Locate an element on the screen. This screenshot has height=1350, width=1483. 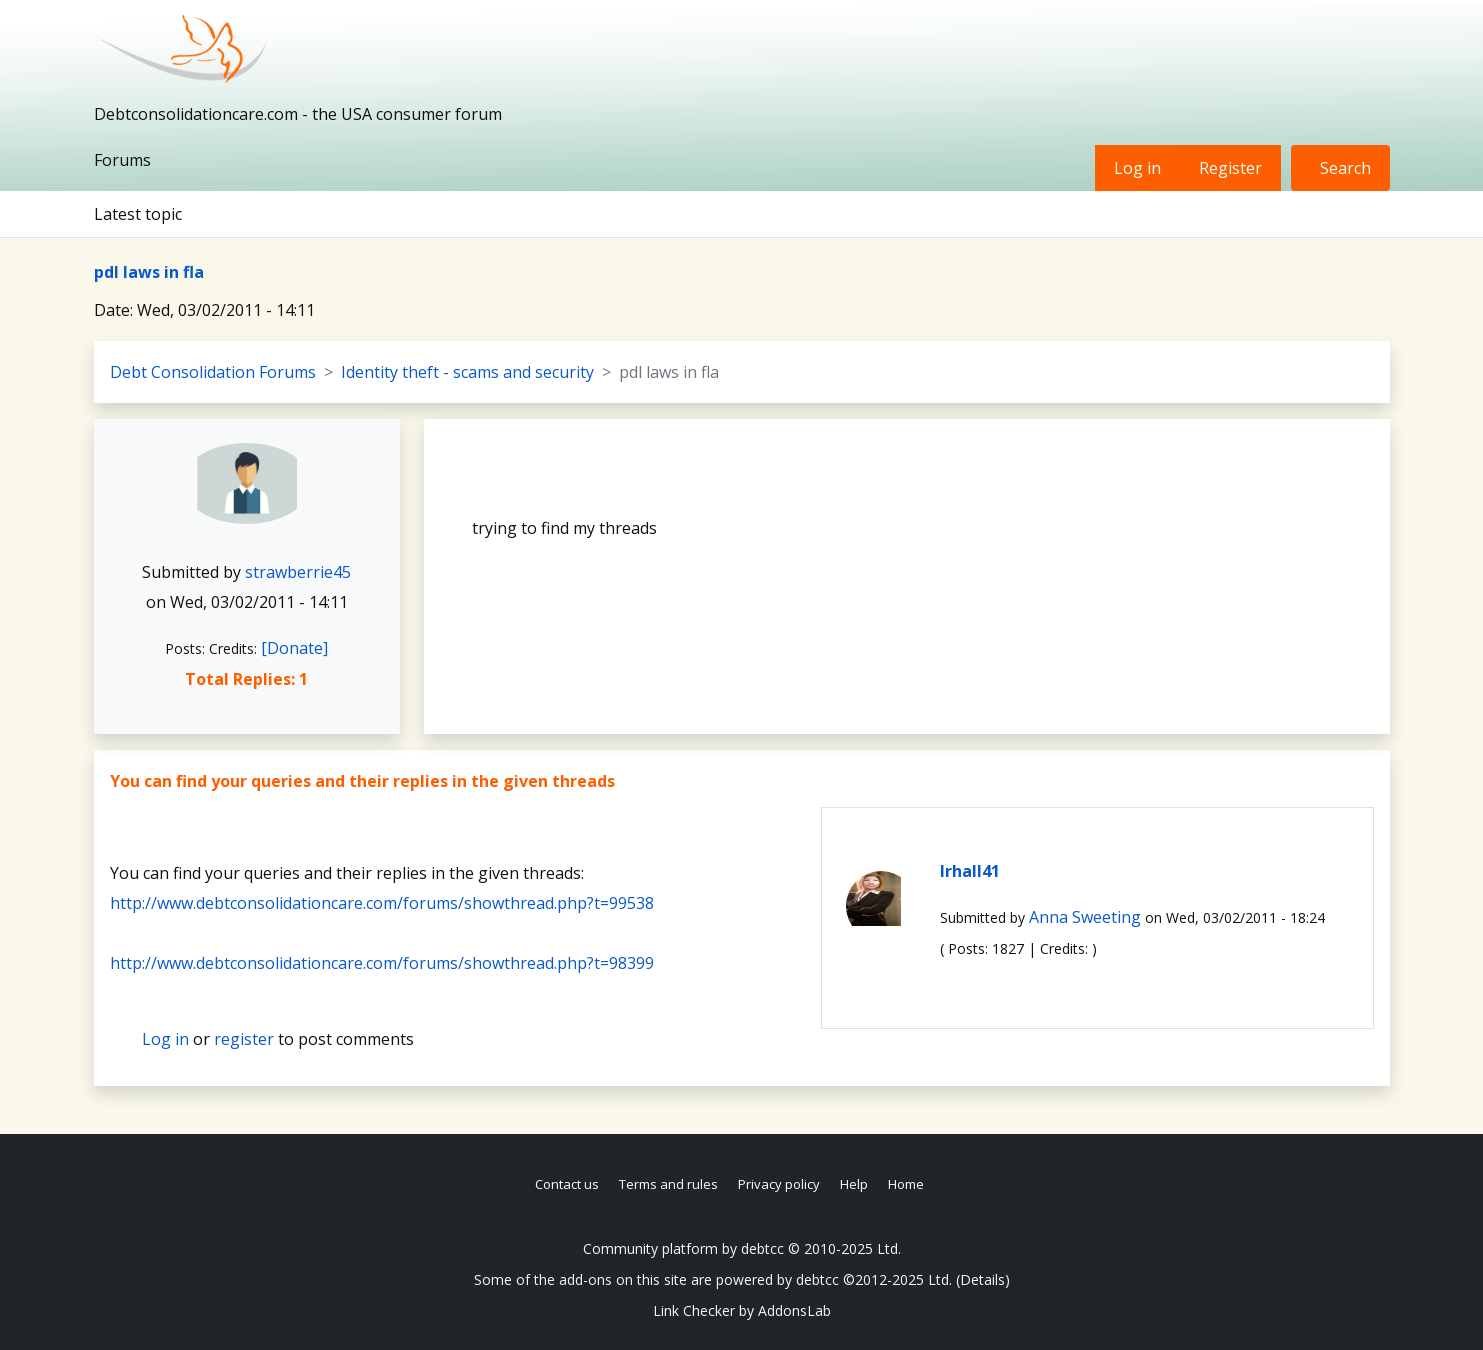
Home is located at coordinates (906, 1184).